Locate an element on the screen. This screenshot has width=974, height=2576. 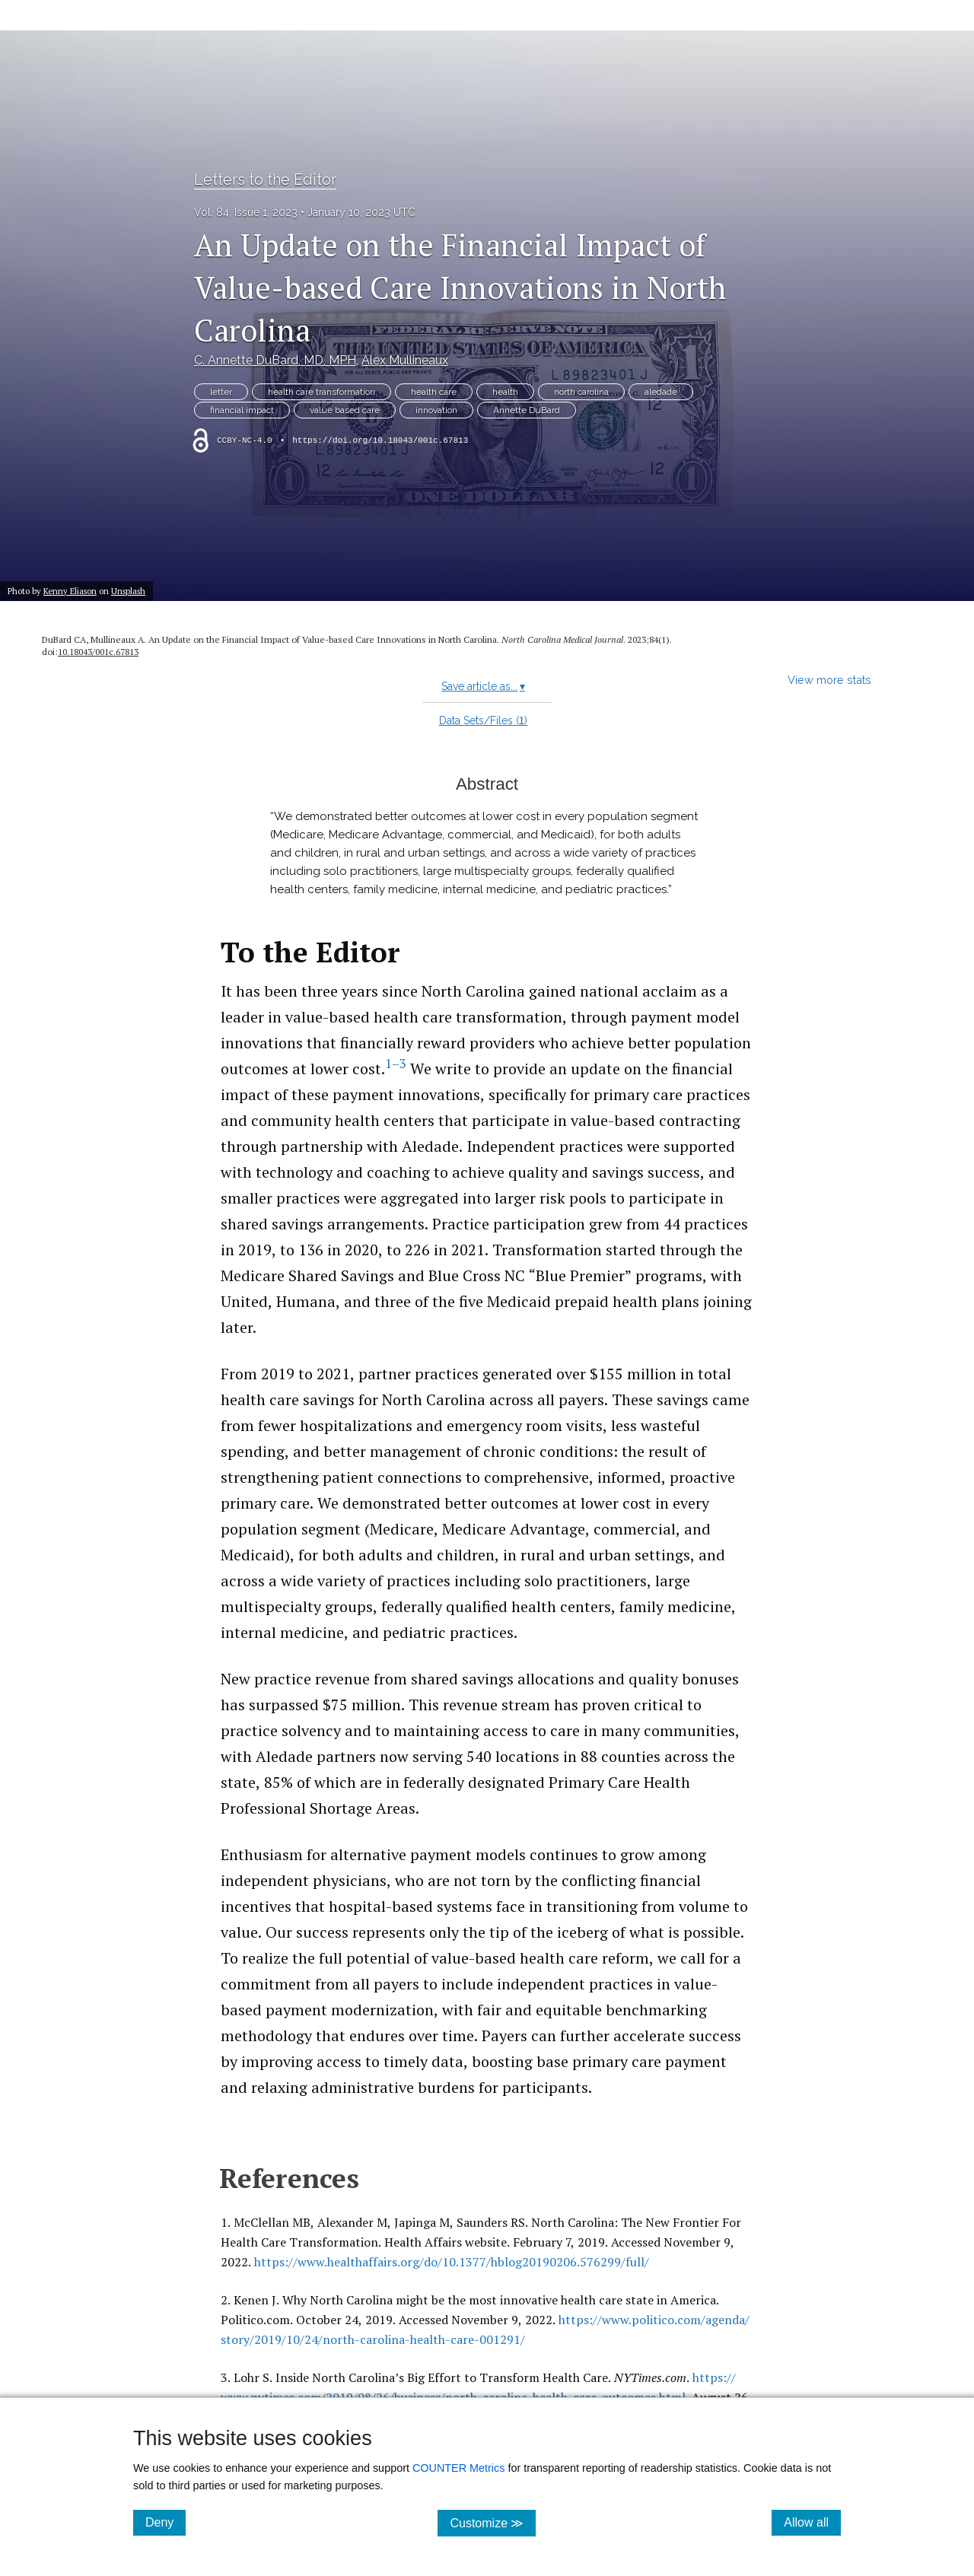
Alex Mullineaux is located at coordinates (404, 360).